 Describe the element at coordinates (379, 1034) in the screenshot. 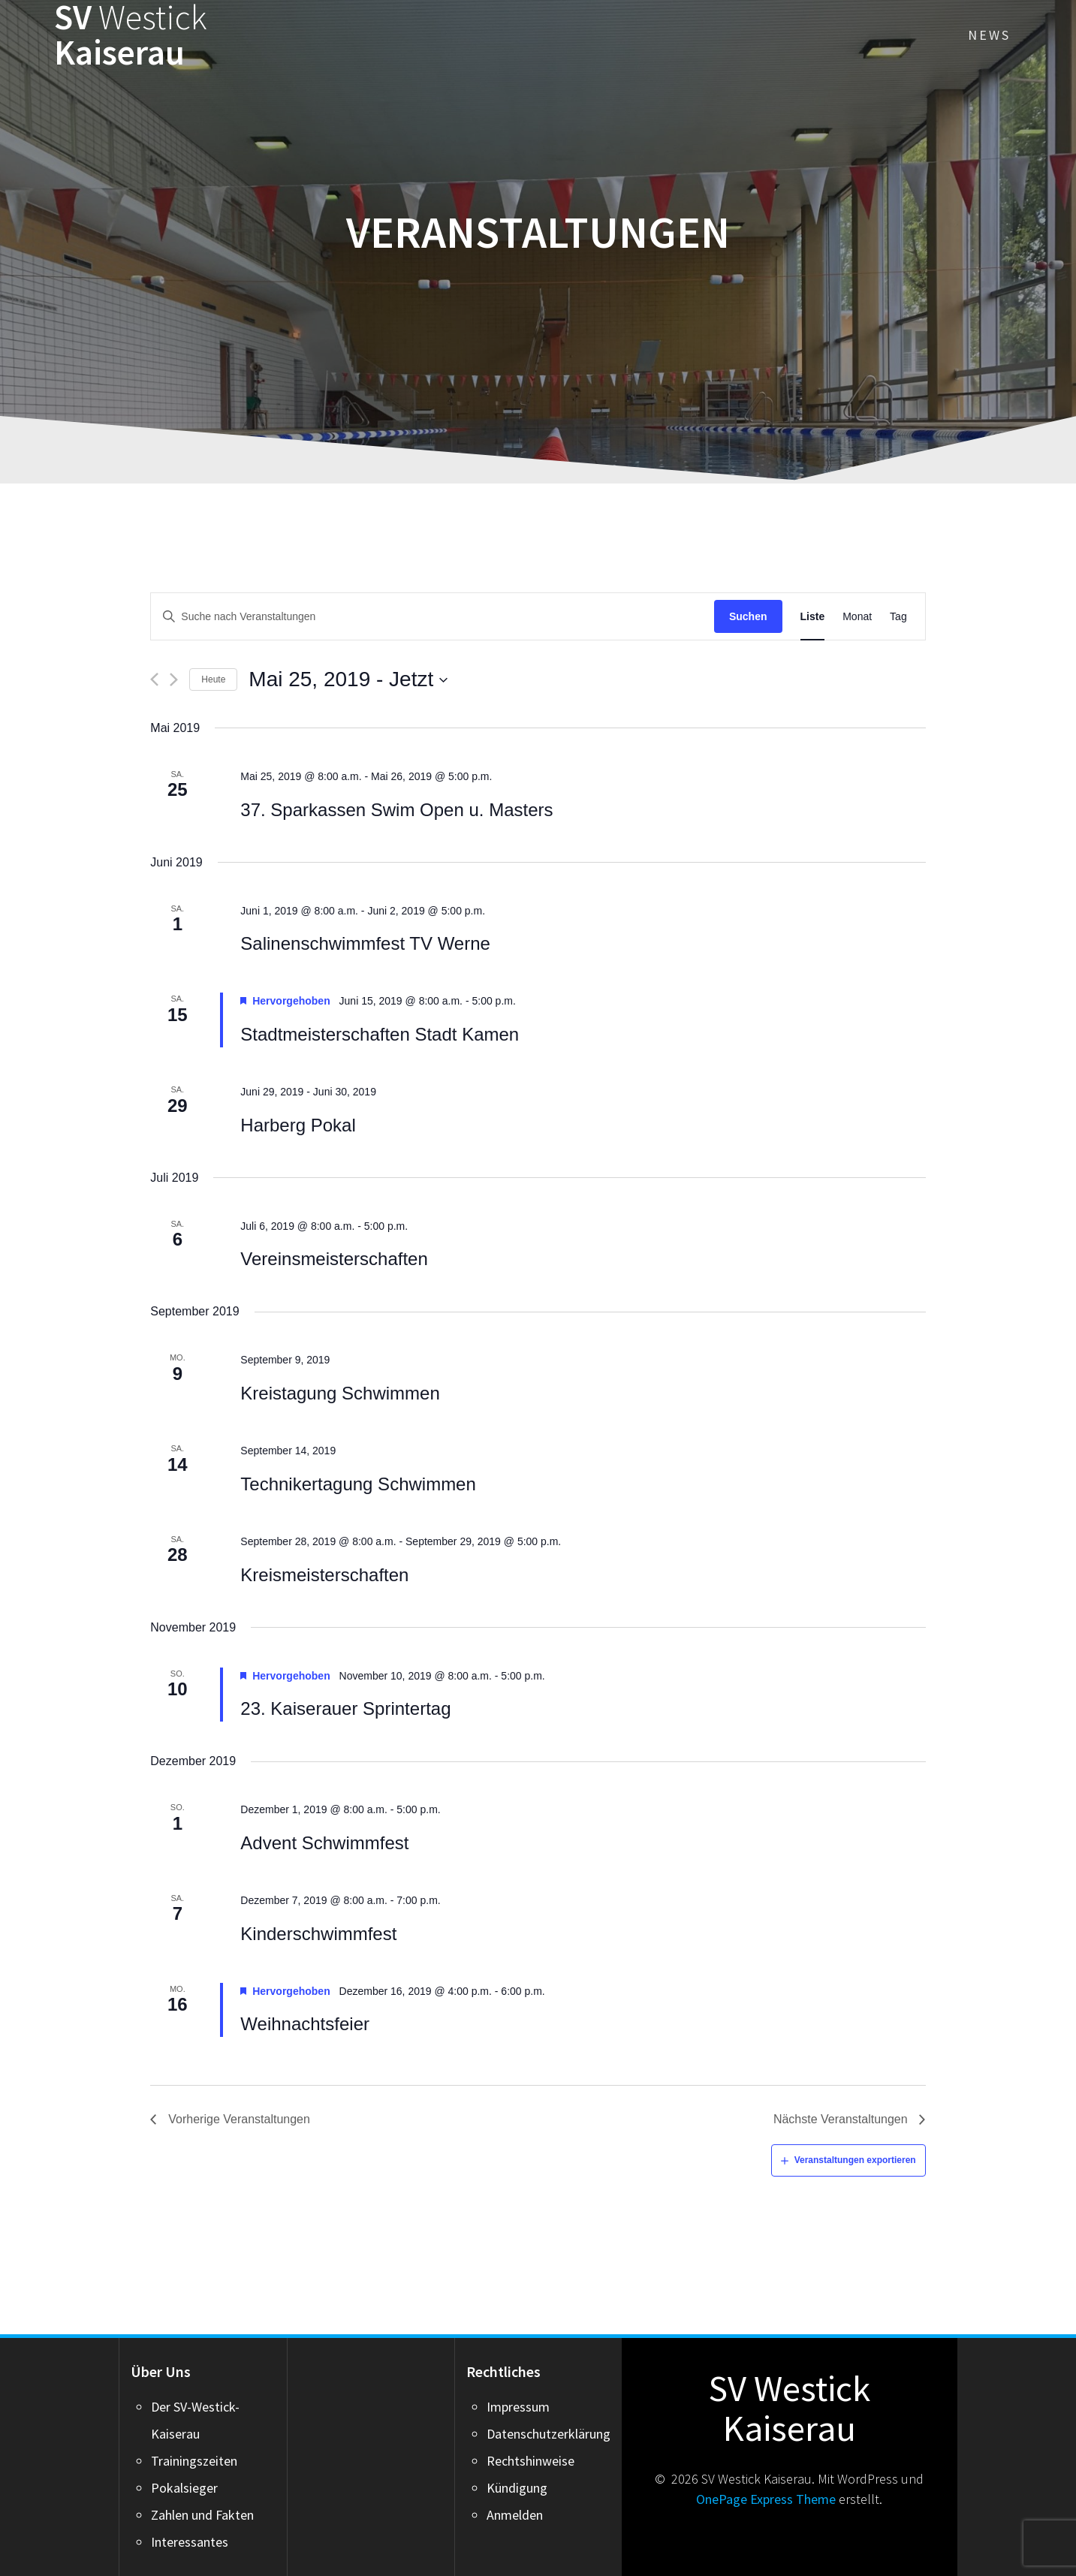

I see `Stadtmeisterschaften Stadt Kamen` at that location.